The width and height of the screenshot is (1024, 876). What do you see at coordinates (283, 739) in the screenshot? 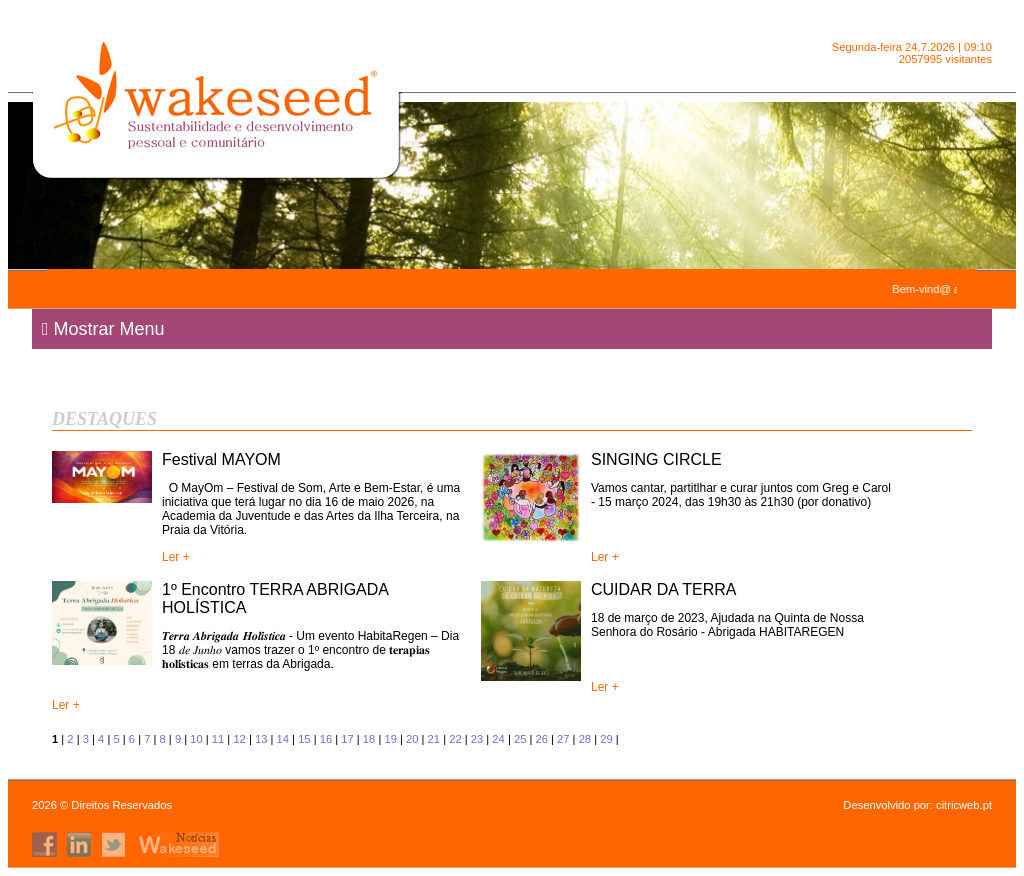
I see `14` at bounding box center [283, 739].